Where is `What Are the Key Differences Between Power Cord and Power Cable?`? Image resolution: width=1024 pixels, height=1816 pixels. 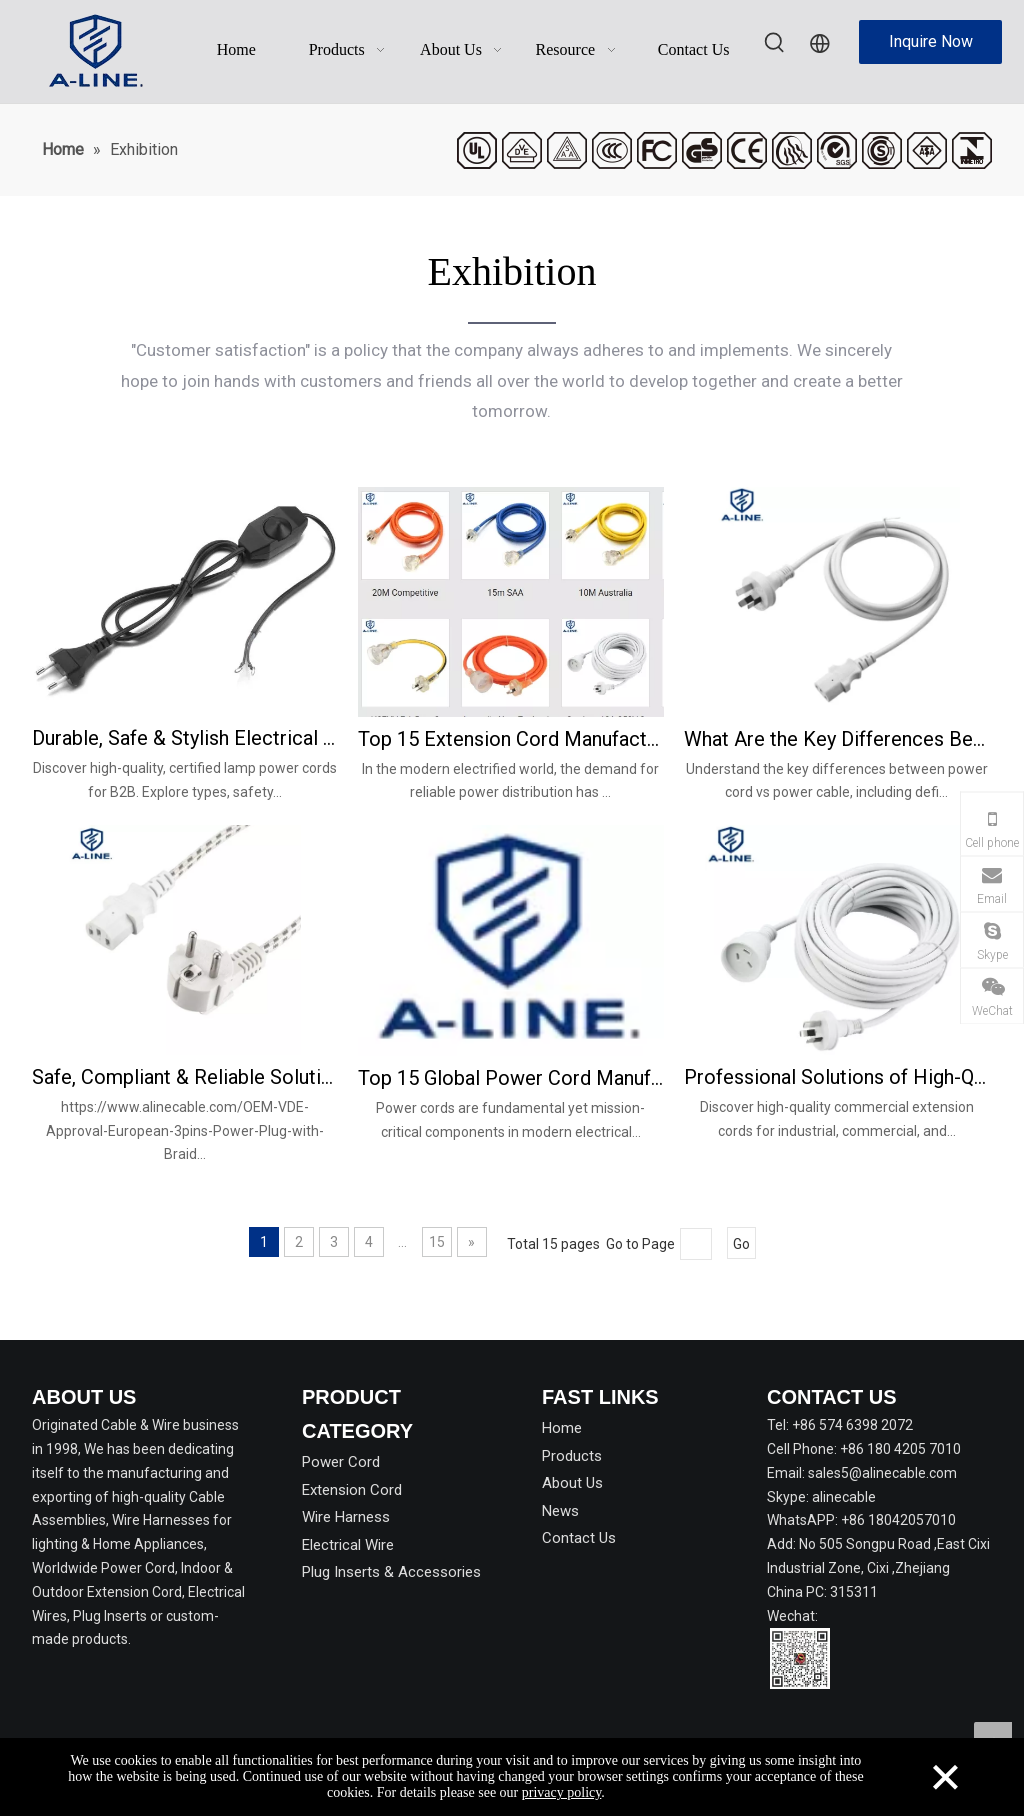
What Are the Key Differences Between Power Cord and Power Cable? is located at coordinates (837, 739).